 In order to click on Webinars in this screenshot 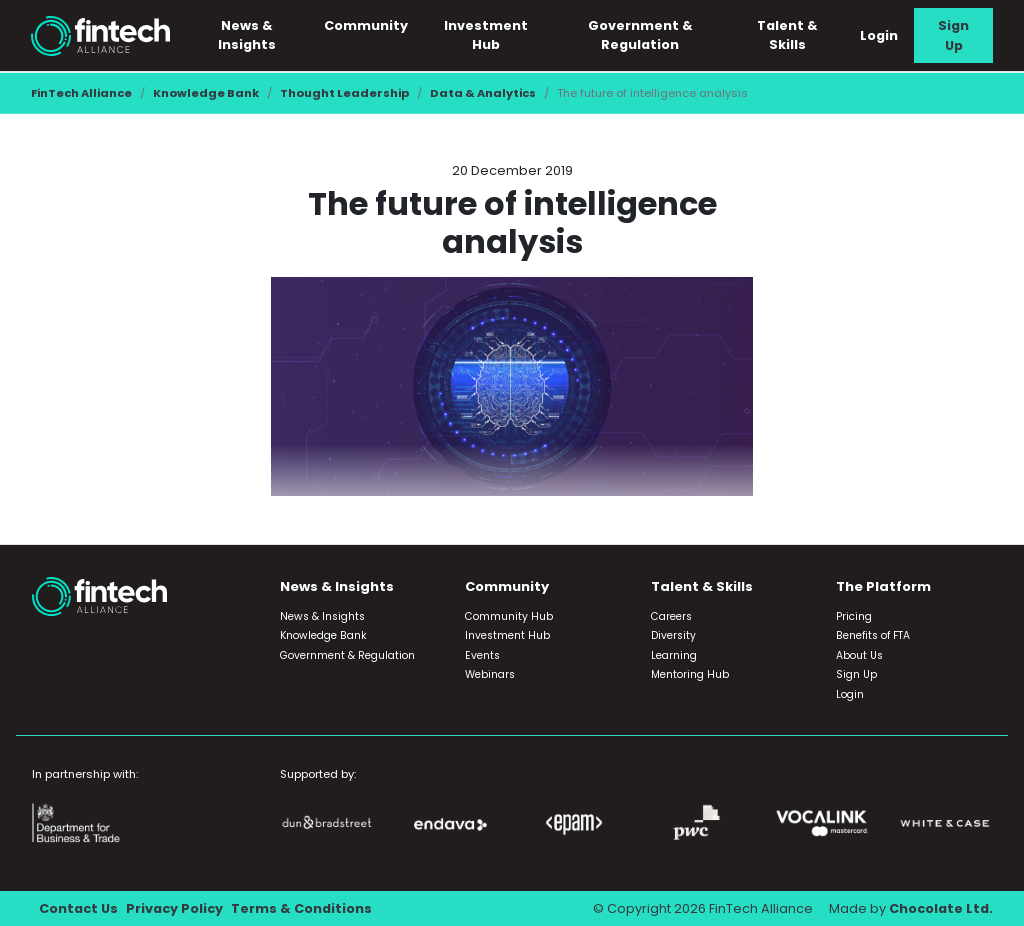, I will do `click(490, 674)`.